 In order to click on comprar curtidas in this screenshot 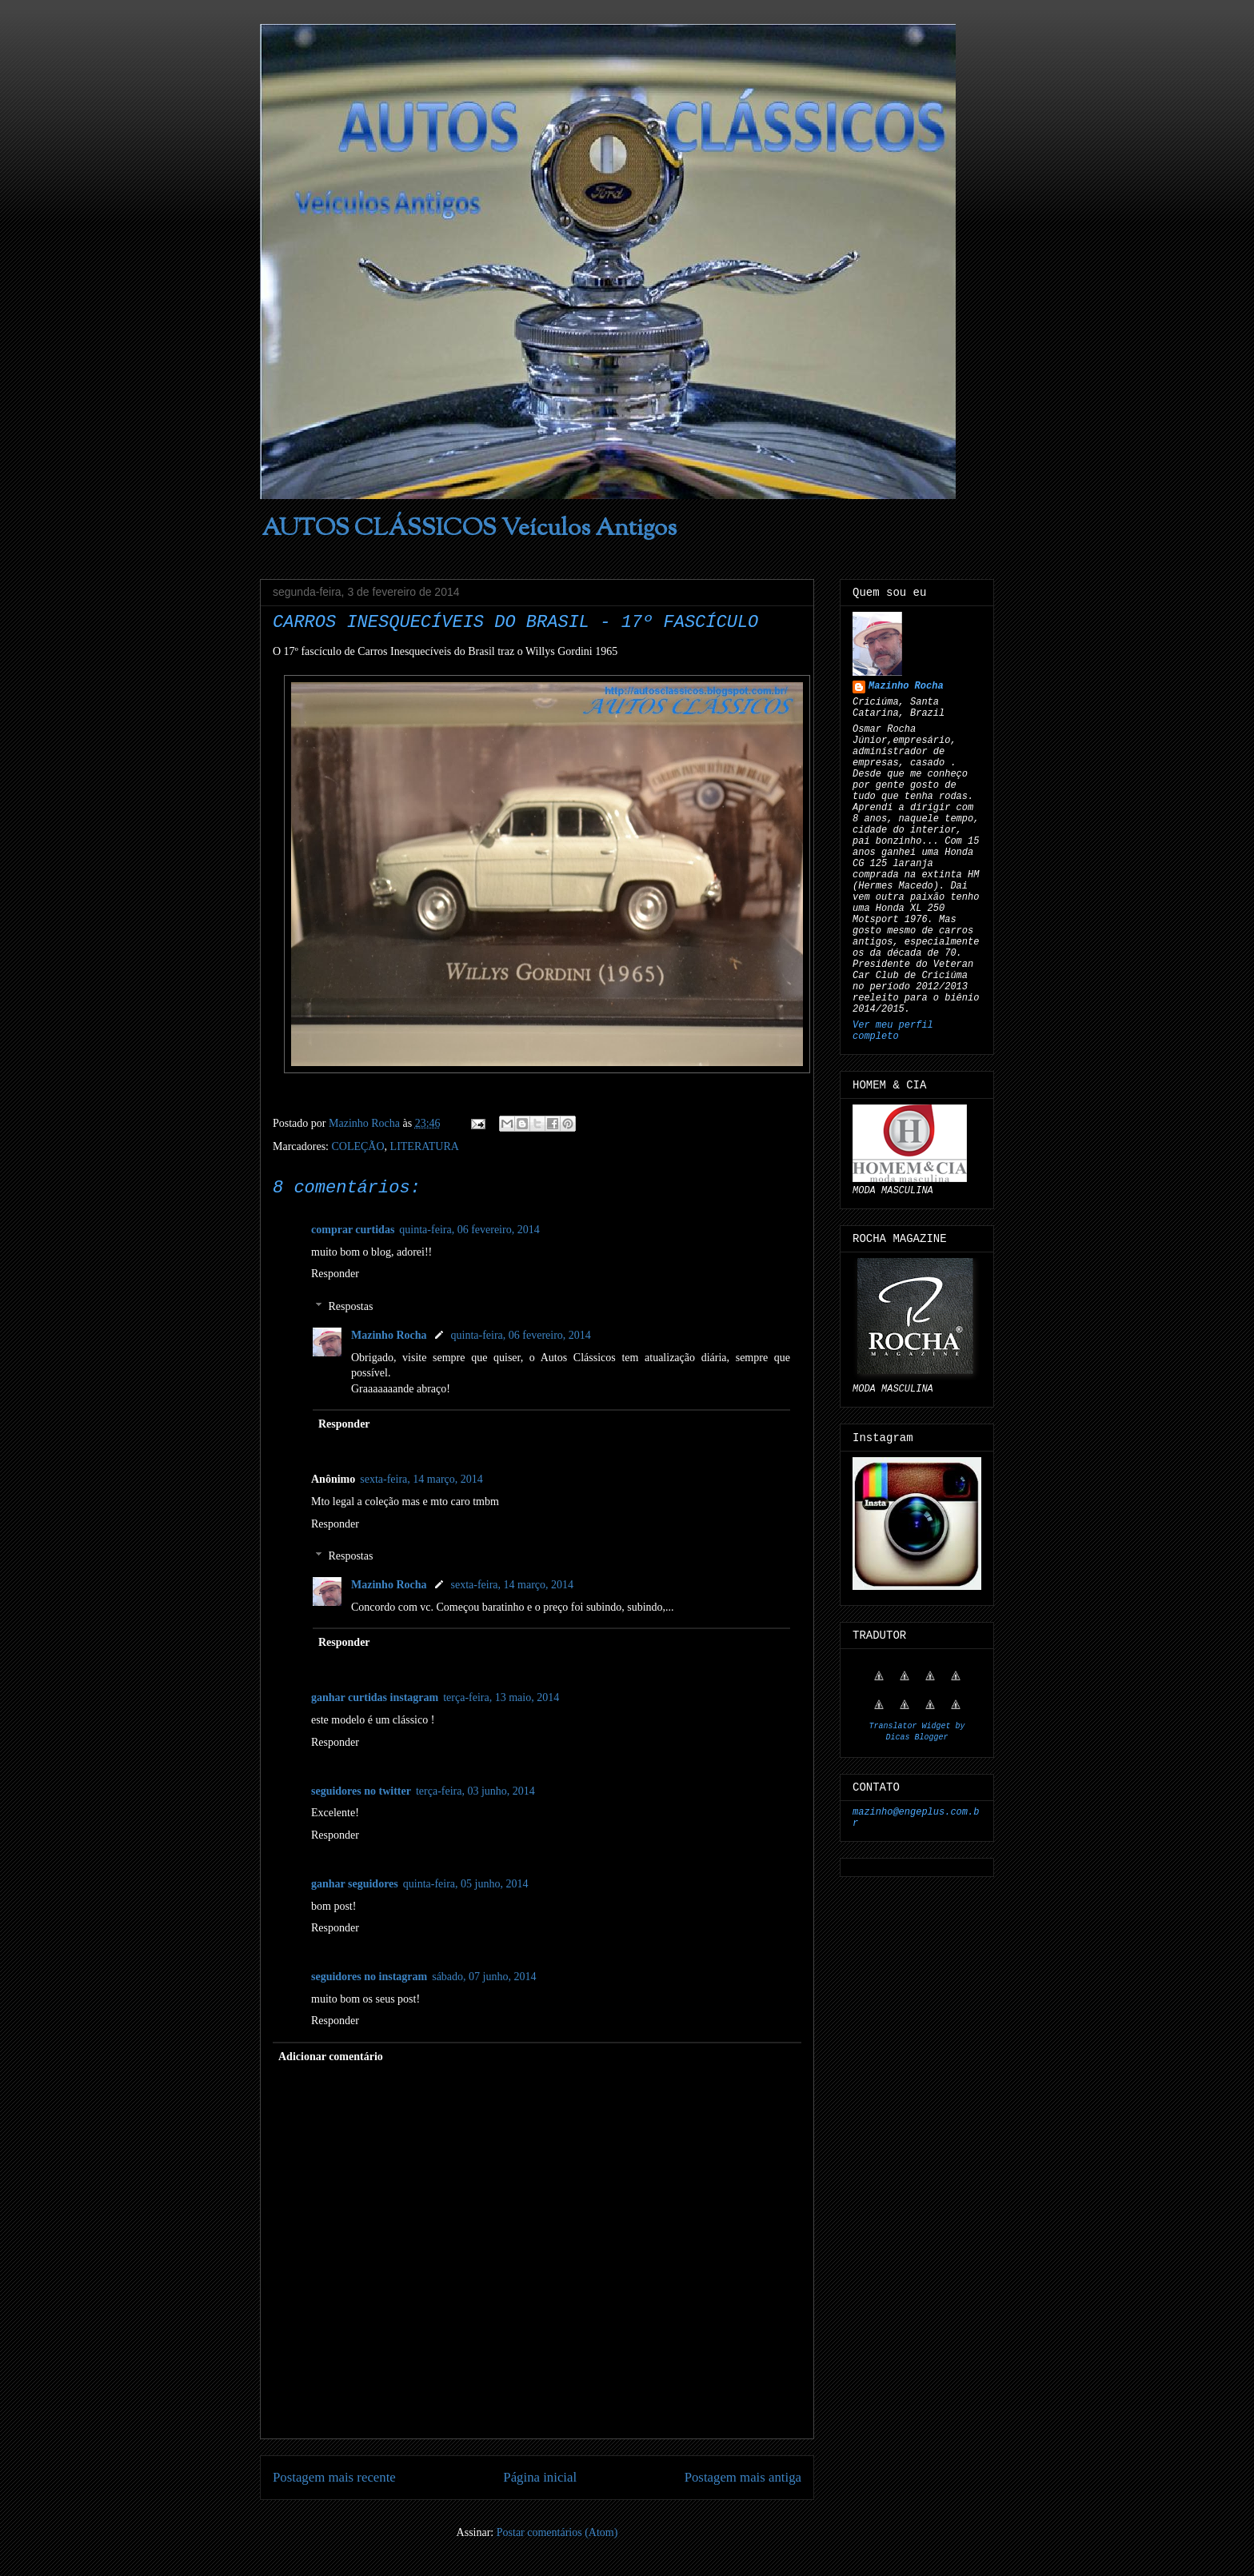, I will do `click(352, 1230)`.